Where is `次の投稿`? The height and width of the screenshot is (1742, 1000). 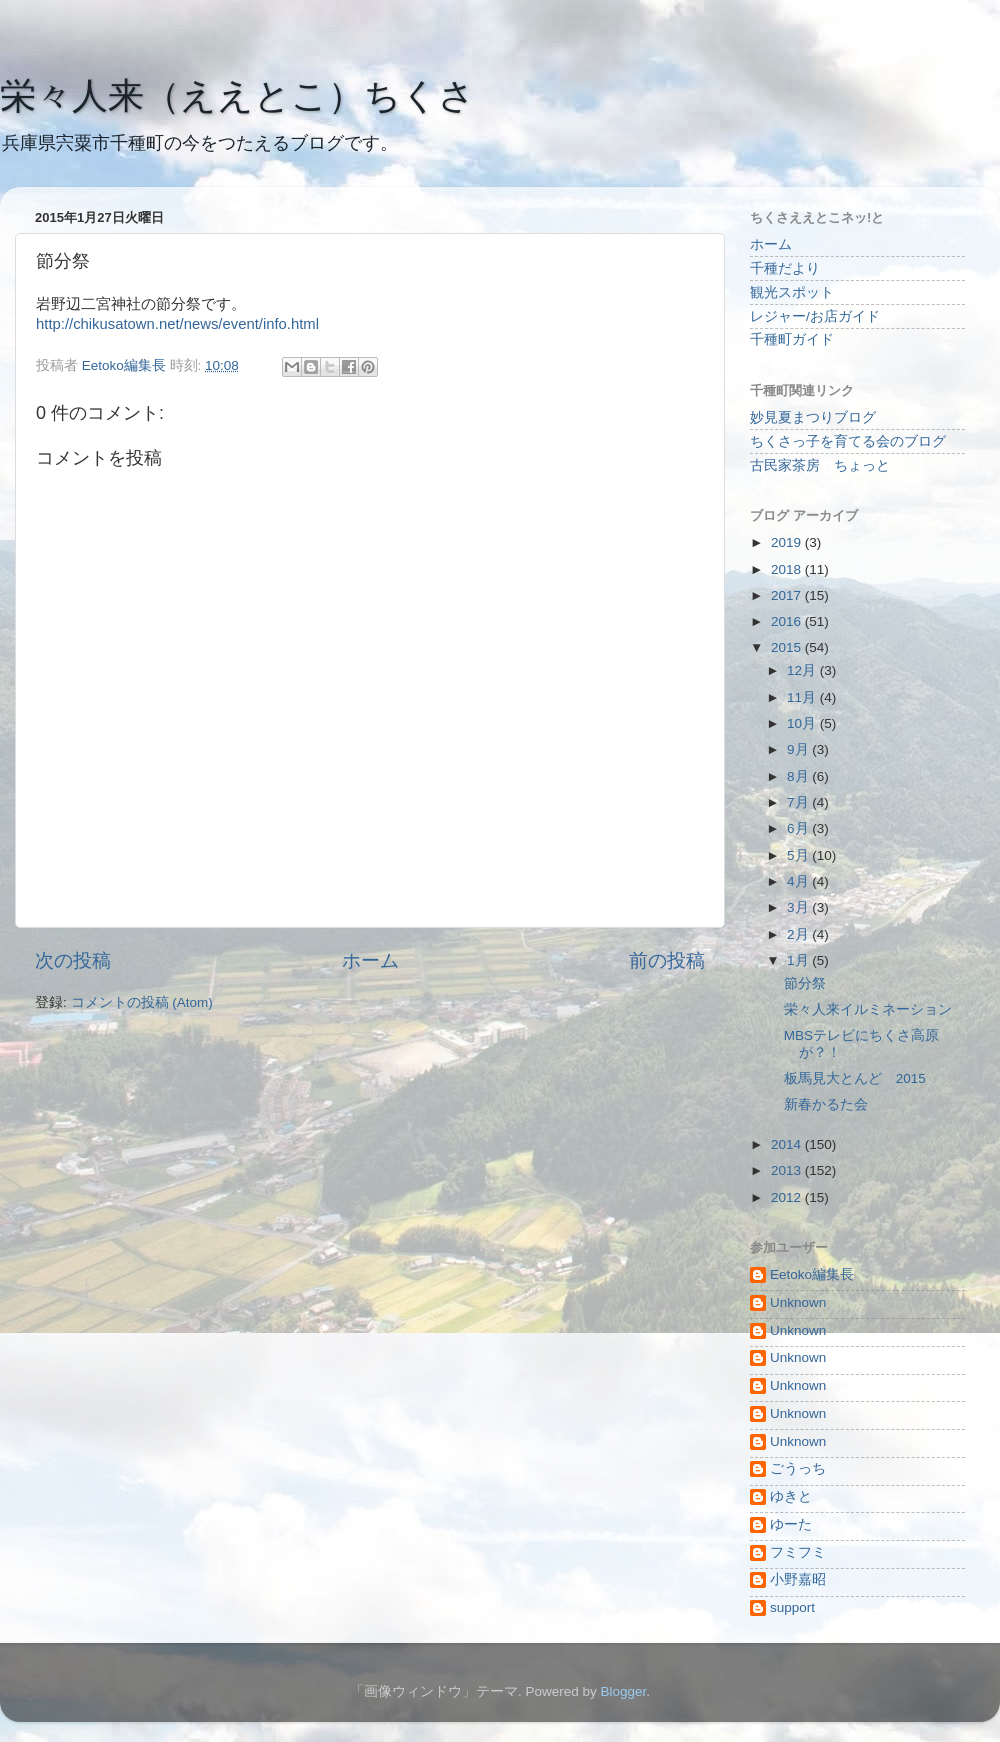 次の投稿 is located at coordinates (73, 960).